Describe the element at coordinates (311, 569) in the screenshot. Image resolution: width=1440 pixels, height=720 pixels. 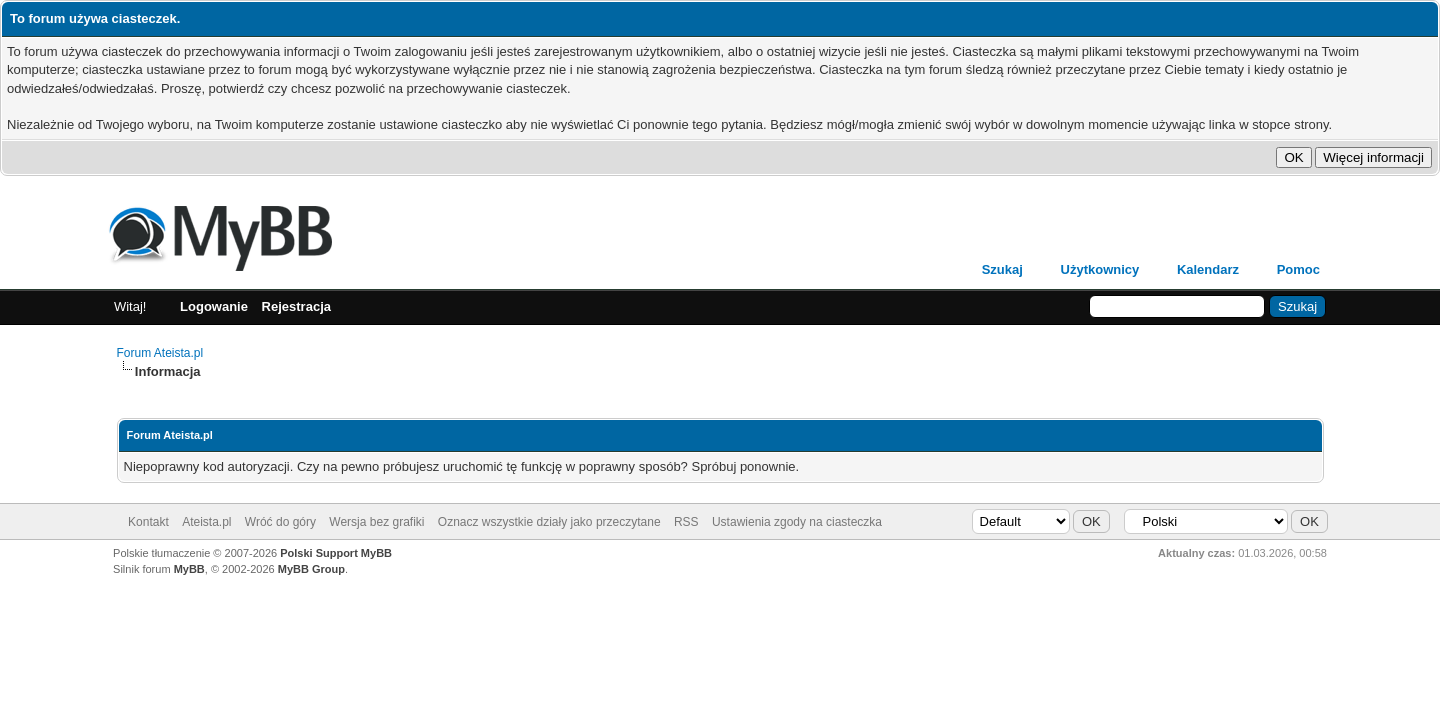
I see `MyBB Group` at that location.